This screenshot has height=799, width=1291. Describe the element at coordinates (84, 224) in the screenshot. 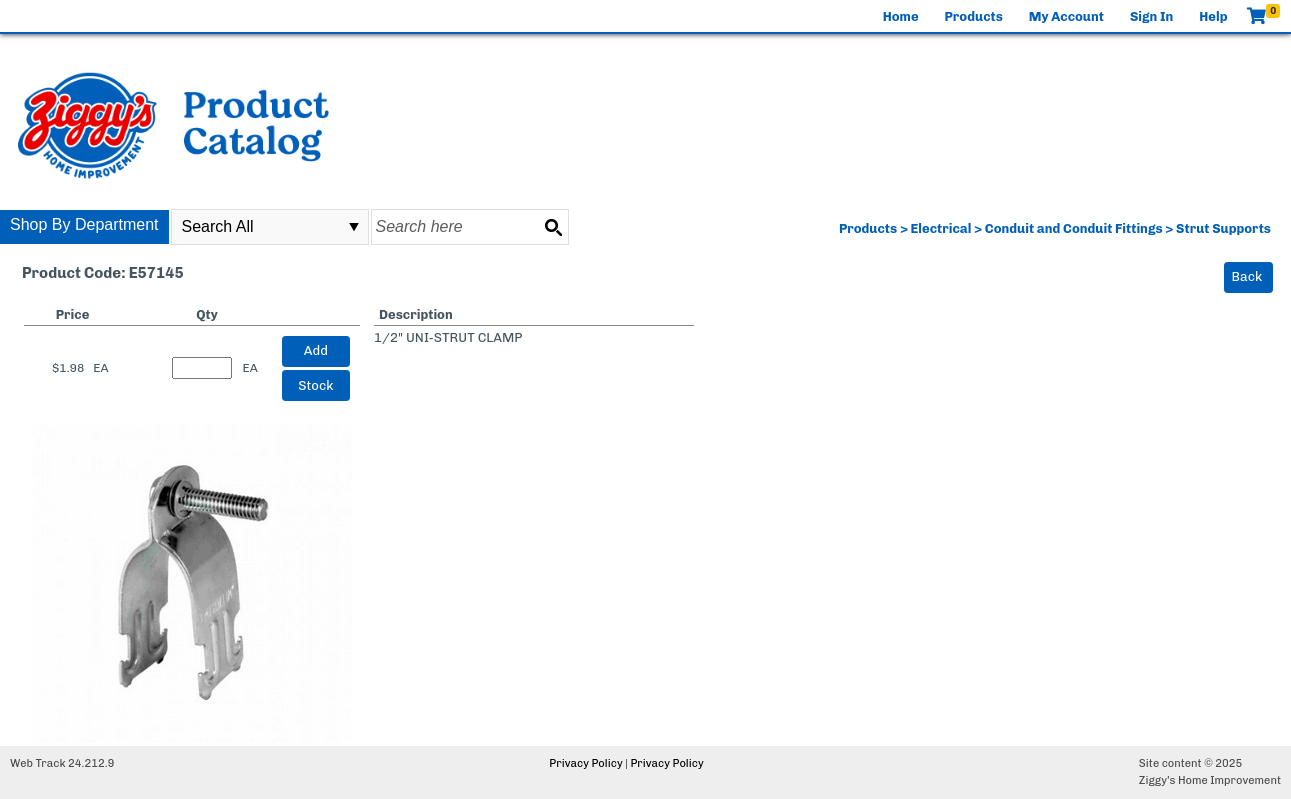

I see `Shop By Department` at that location.